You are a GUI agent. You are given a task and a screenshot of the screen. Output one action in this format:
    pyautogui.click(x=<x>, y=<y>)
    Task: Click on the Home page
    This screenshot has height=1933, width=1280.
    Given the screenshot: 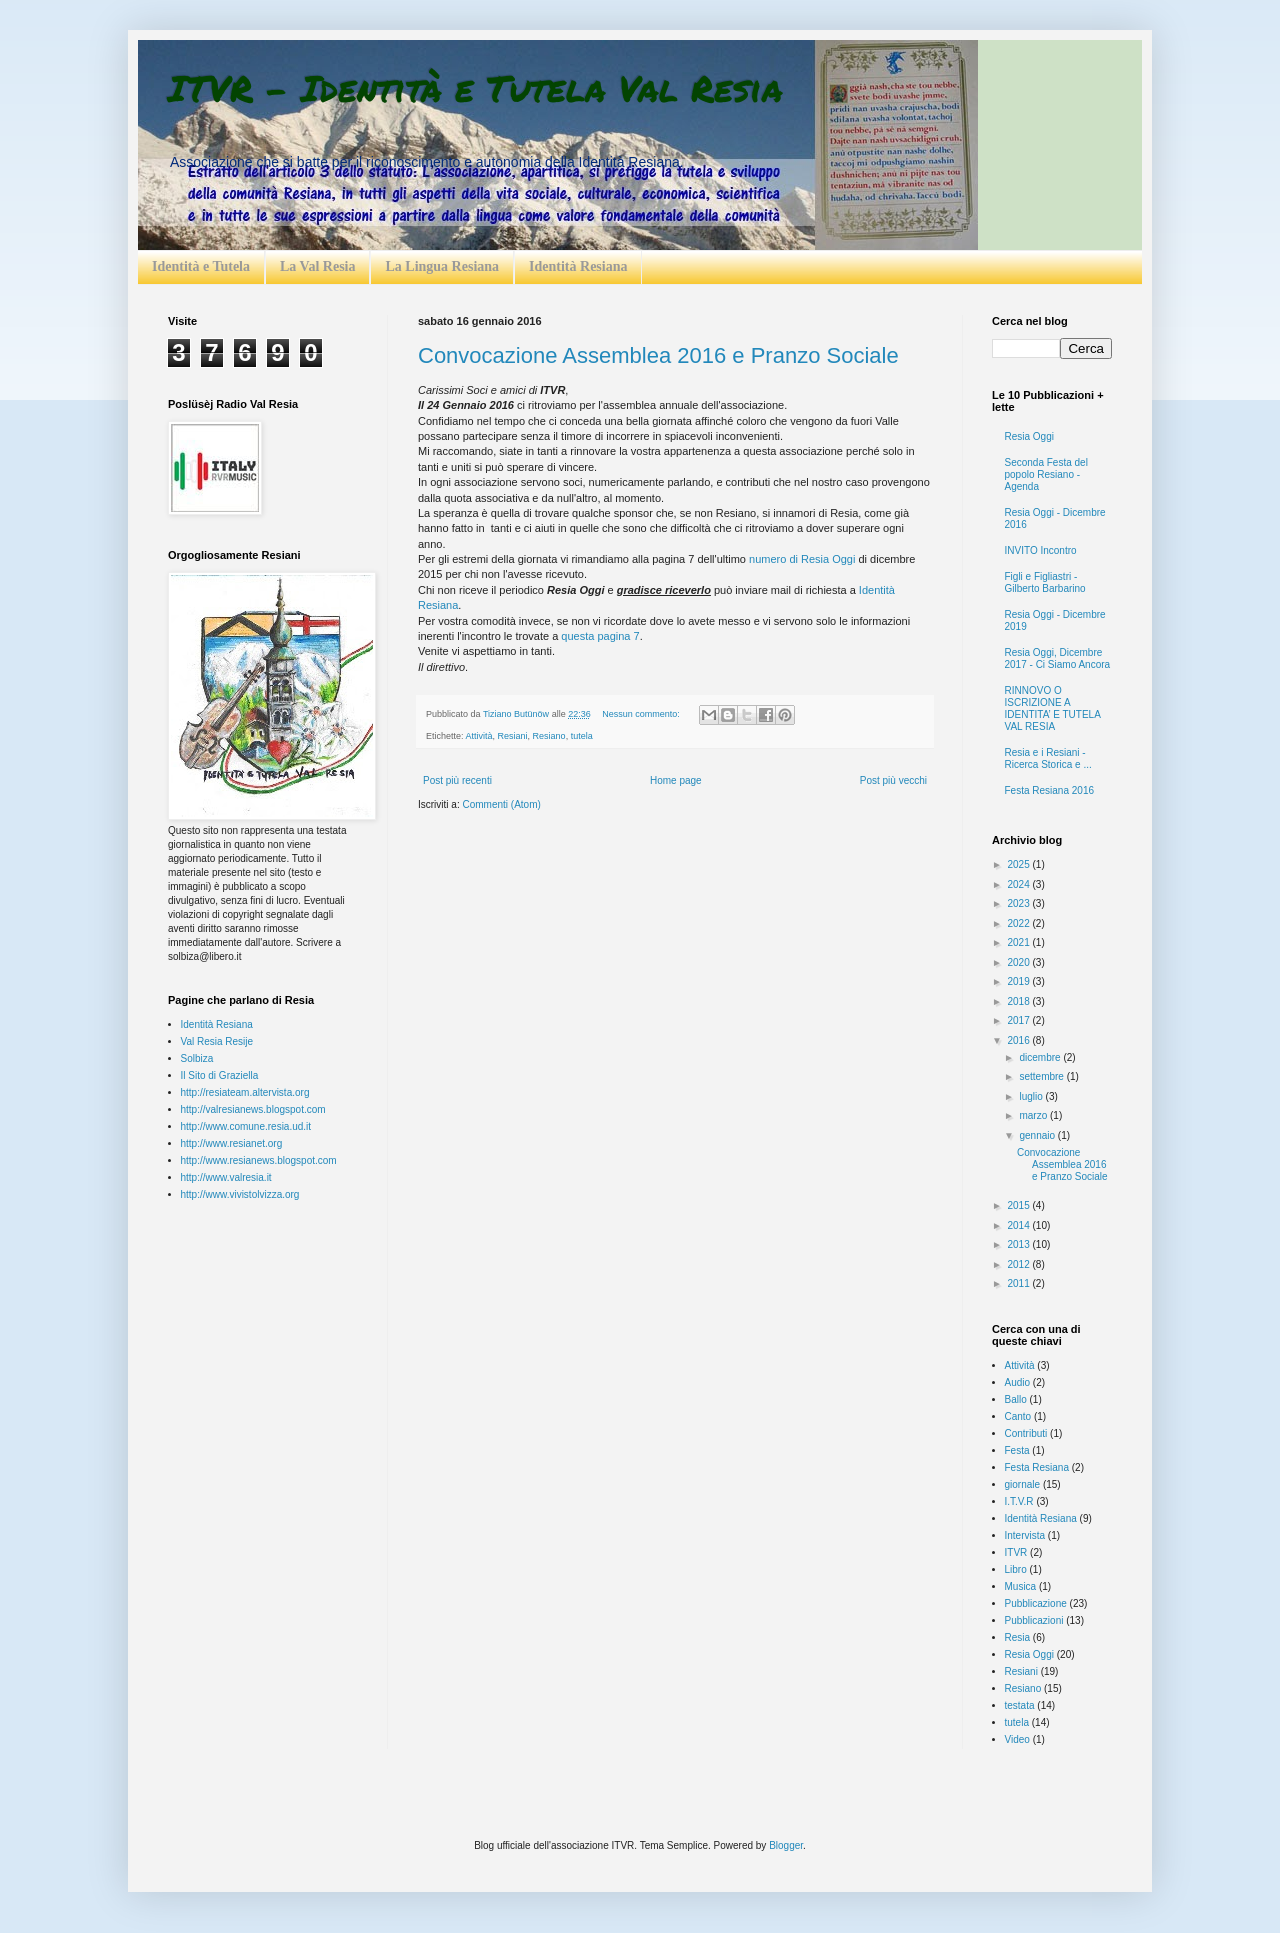 What is the action you would take?
    pyautogui.click(x=676, y=780)
    